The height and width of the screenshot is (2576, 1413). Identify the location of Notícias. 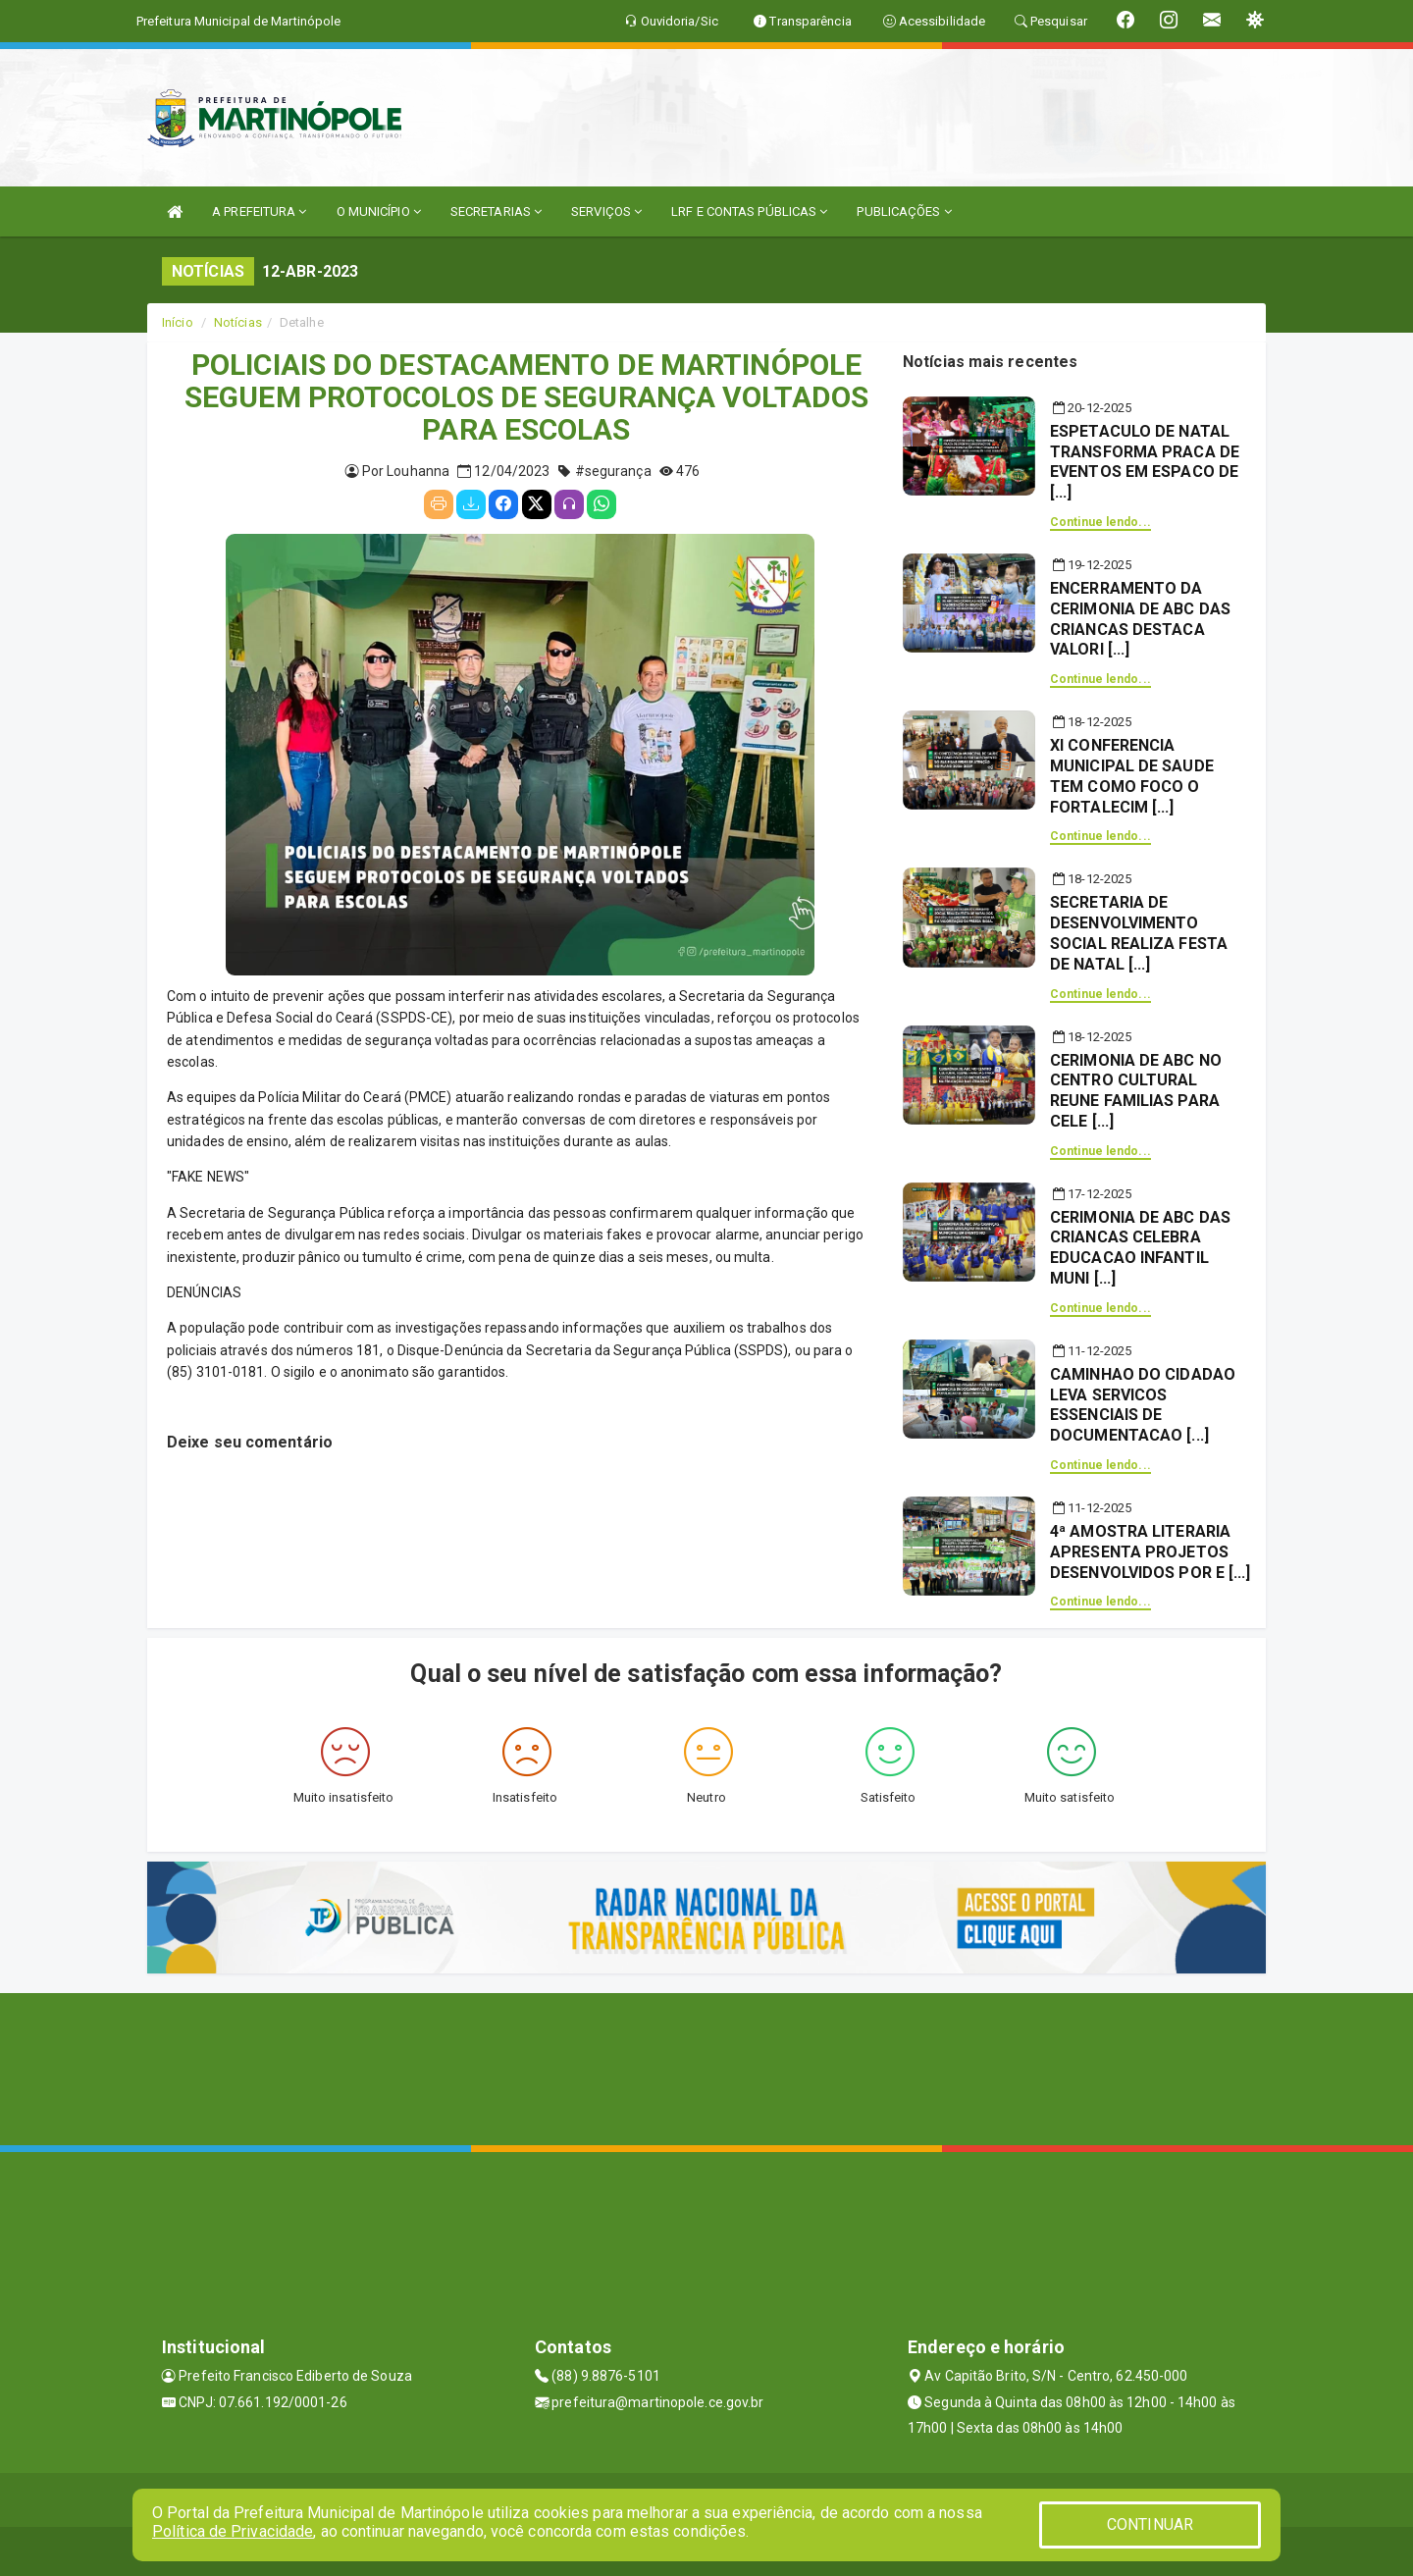
(238, 322).